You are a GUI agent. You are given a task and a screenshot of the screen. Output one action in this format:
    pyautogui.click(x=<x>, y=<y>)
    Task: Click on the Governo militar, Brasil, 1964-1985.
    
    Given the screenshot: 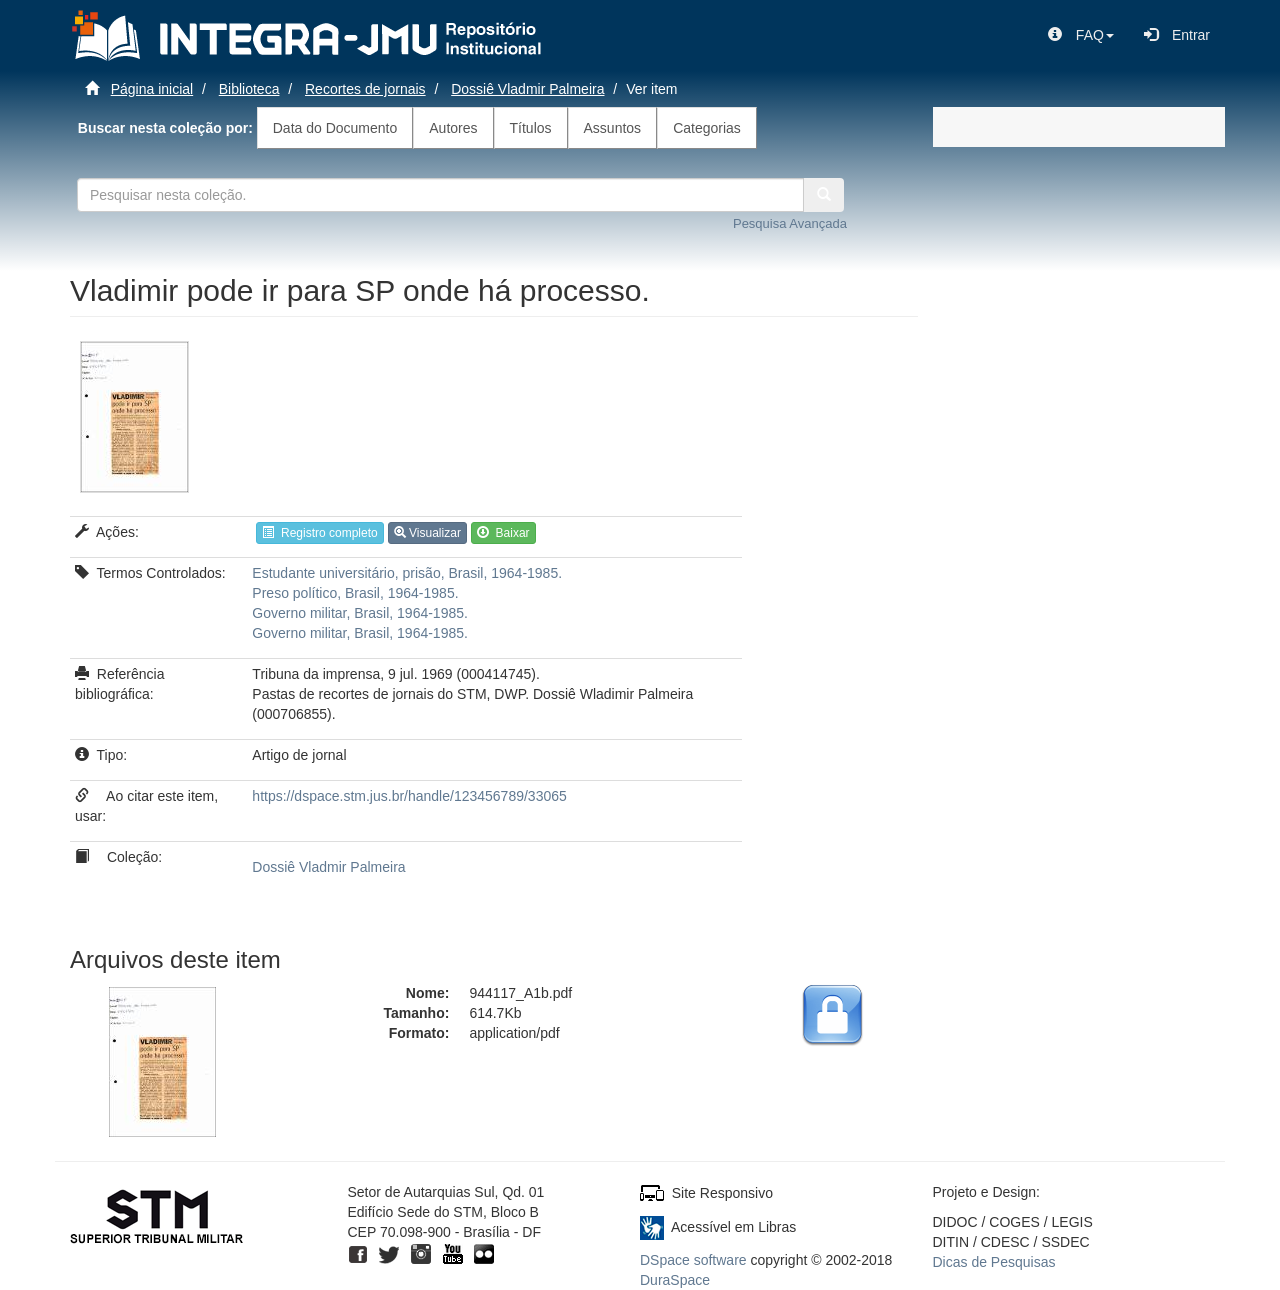 What is the action you would take?
    pyautogui.click(x=360, y=613)
    